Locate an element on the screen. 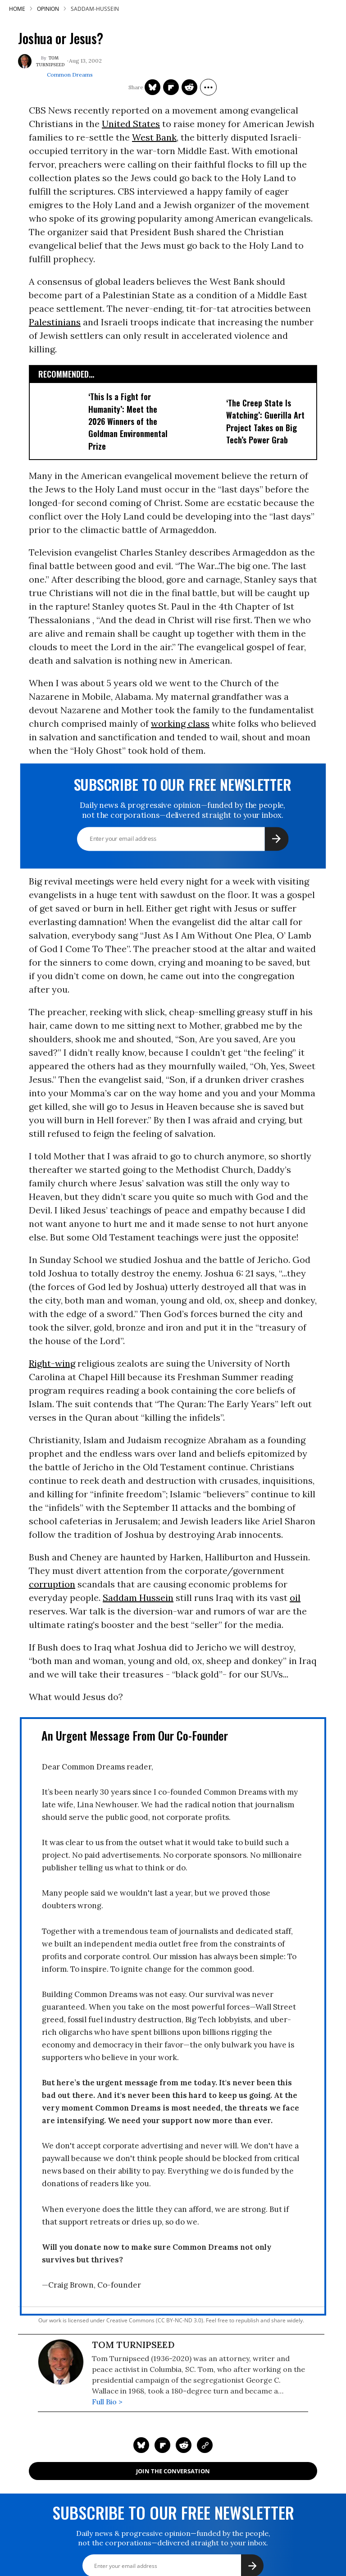 The image size is (346, 2576). HOME is located at coordinates (17, 9).